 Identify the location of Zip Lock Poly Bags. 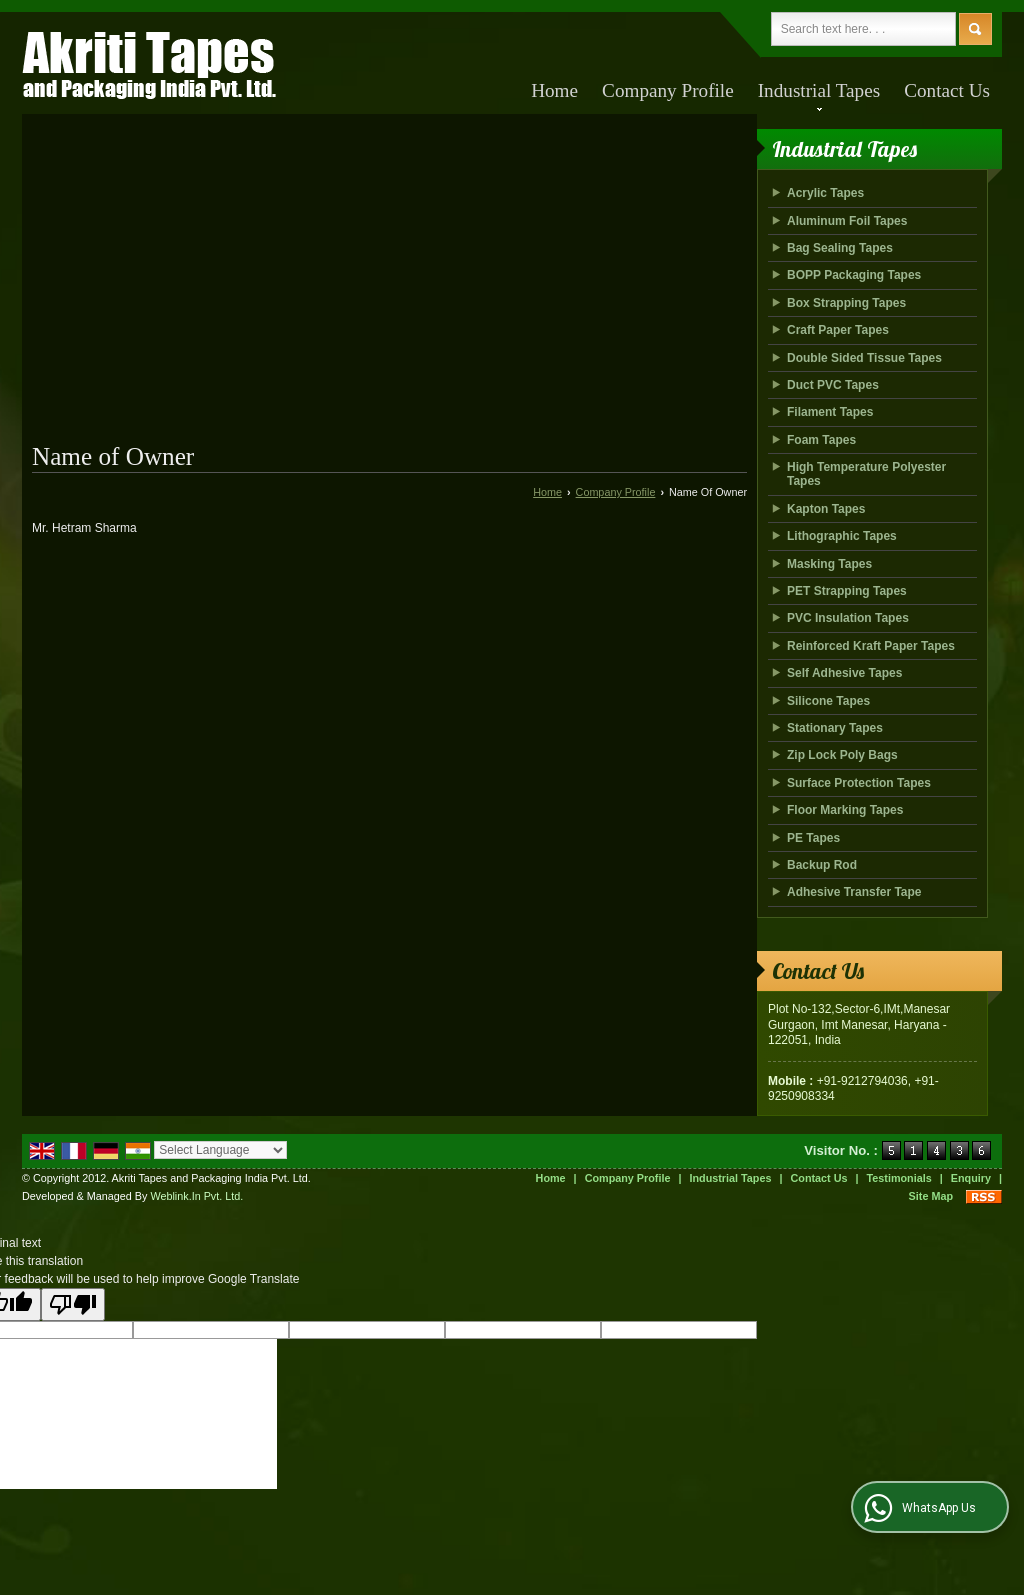
(842, 755).